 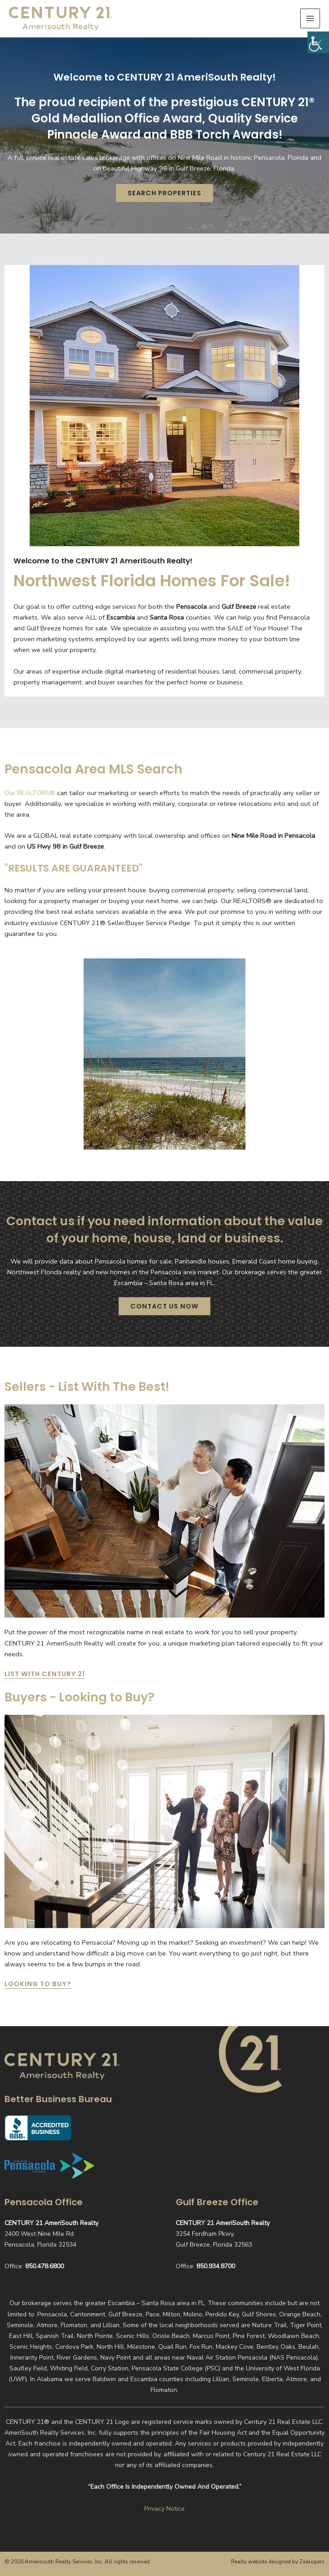 What do you see at coordinates (164, 2508) in the screenshot?
I see `Privacy Notice` at bounding box center [164, 2508].